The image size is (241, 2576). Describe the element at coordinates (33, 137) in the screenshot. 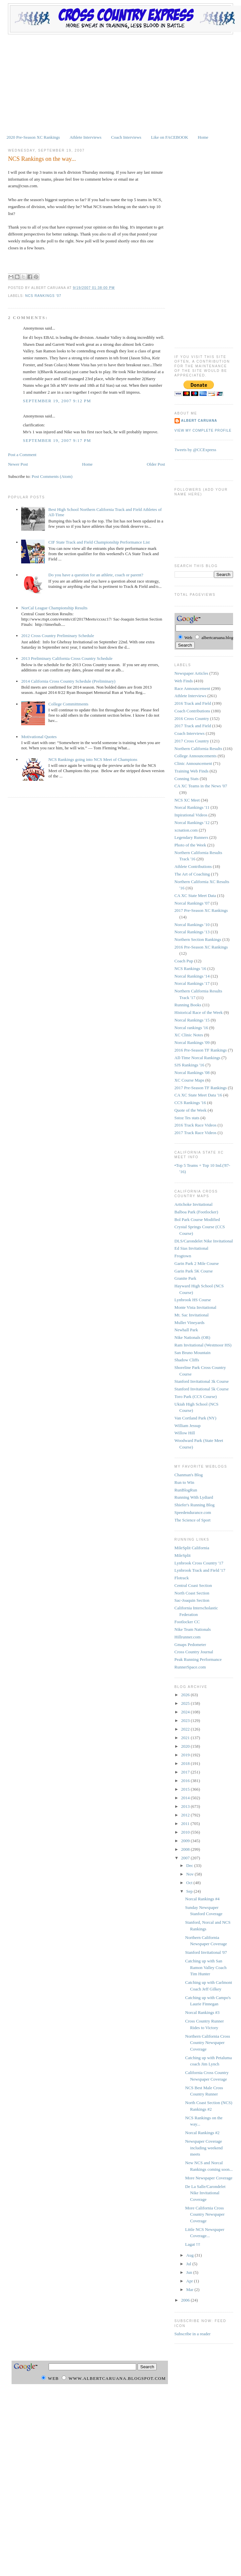

I see `2020 Pre-Season XC Rankings` at that location.